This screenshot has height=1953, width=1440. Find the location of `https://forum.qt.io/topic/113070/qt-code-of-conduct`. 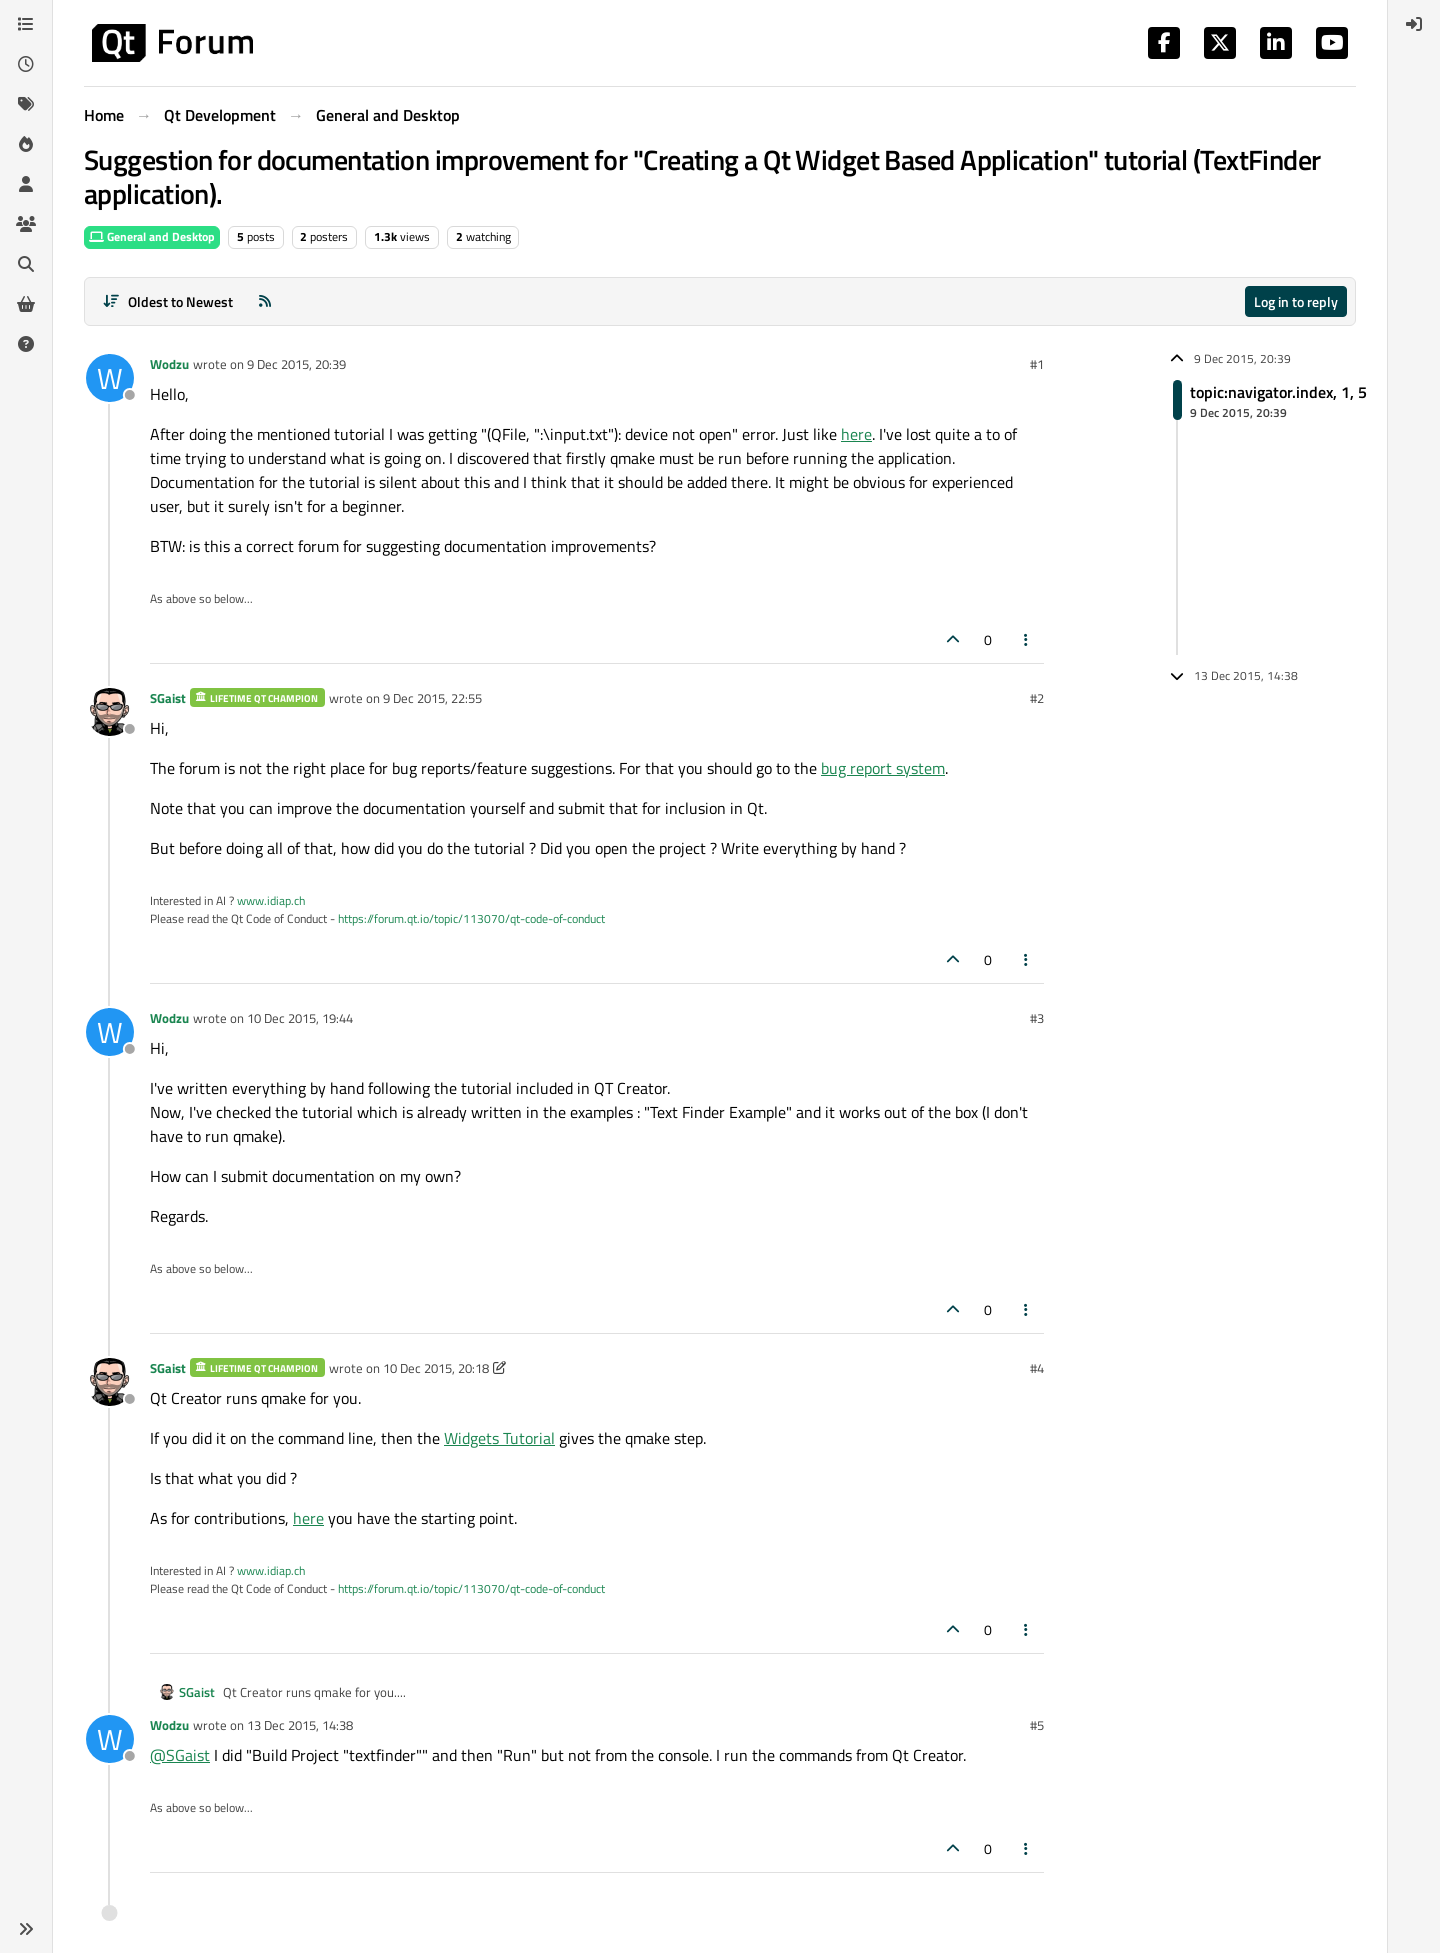

https://forum.qt.io/topic/113070/qt-code-of-conduct is located at coordinates (471, 918).